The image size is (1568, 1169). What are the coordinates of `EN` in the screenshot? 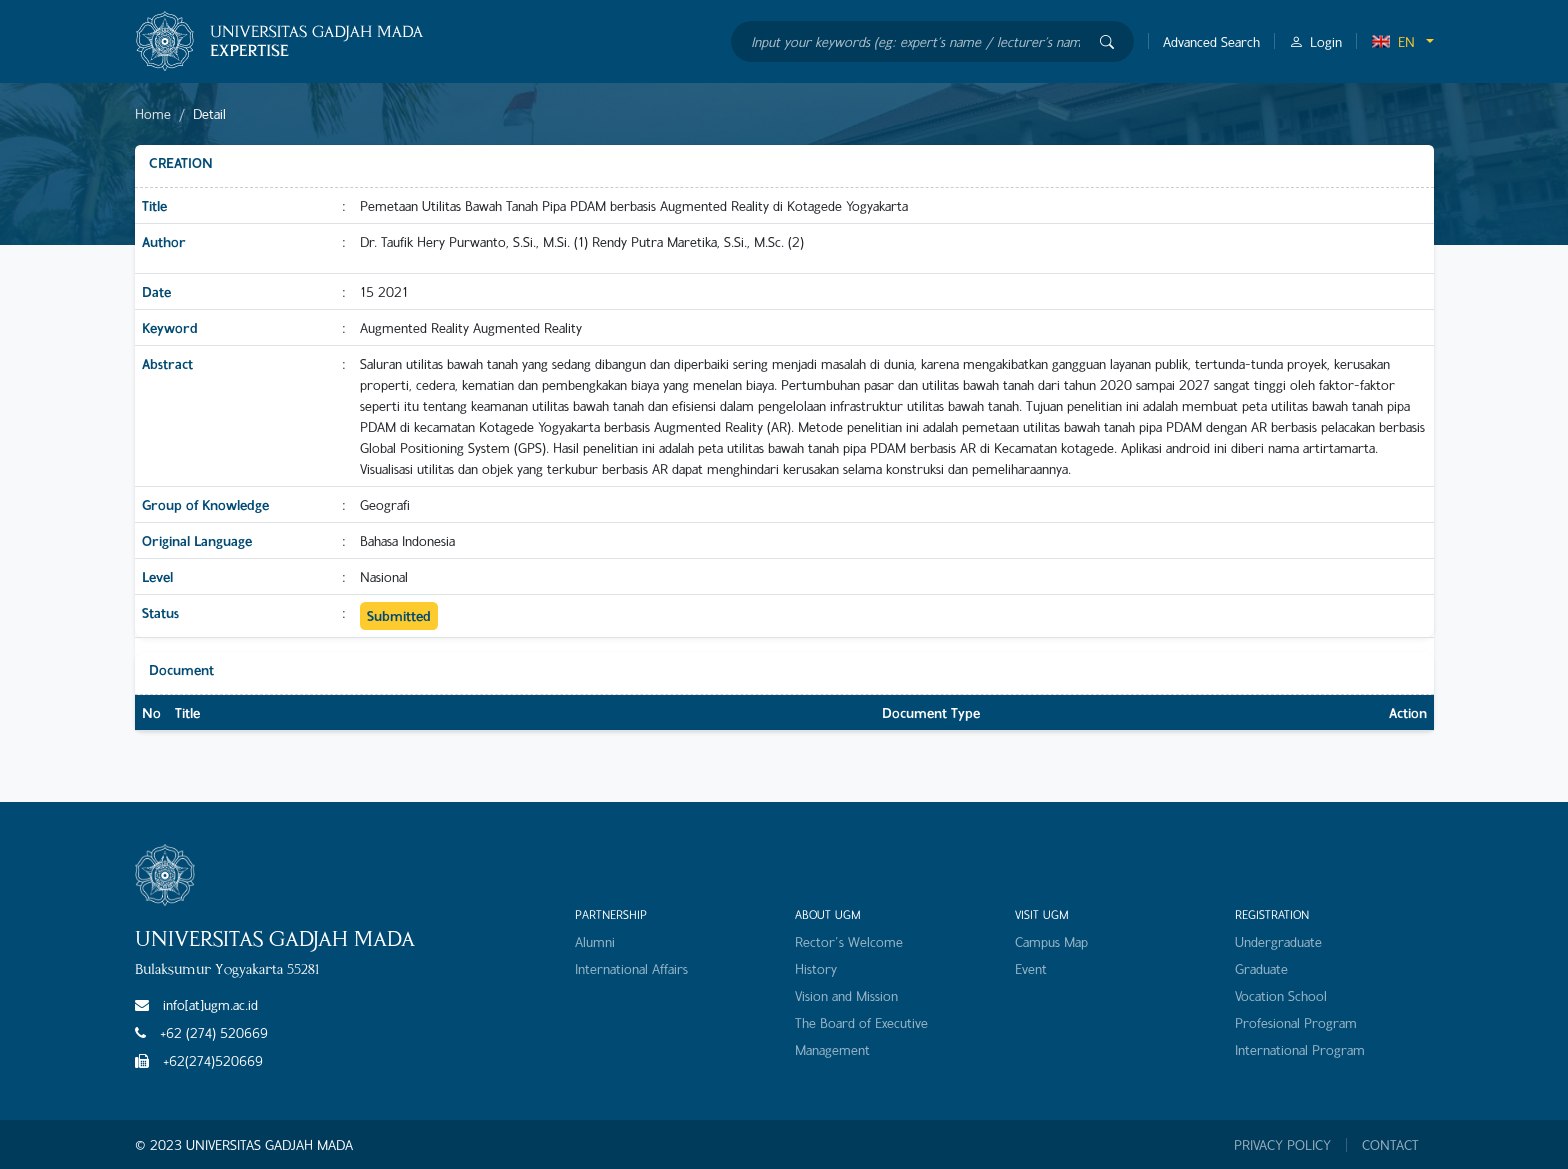 It's located at (1393, 41).